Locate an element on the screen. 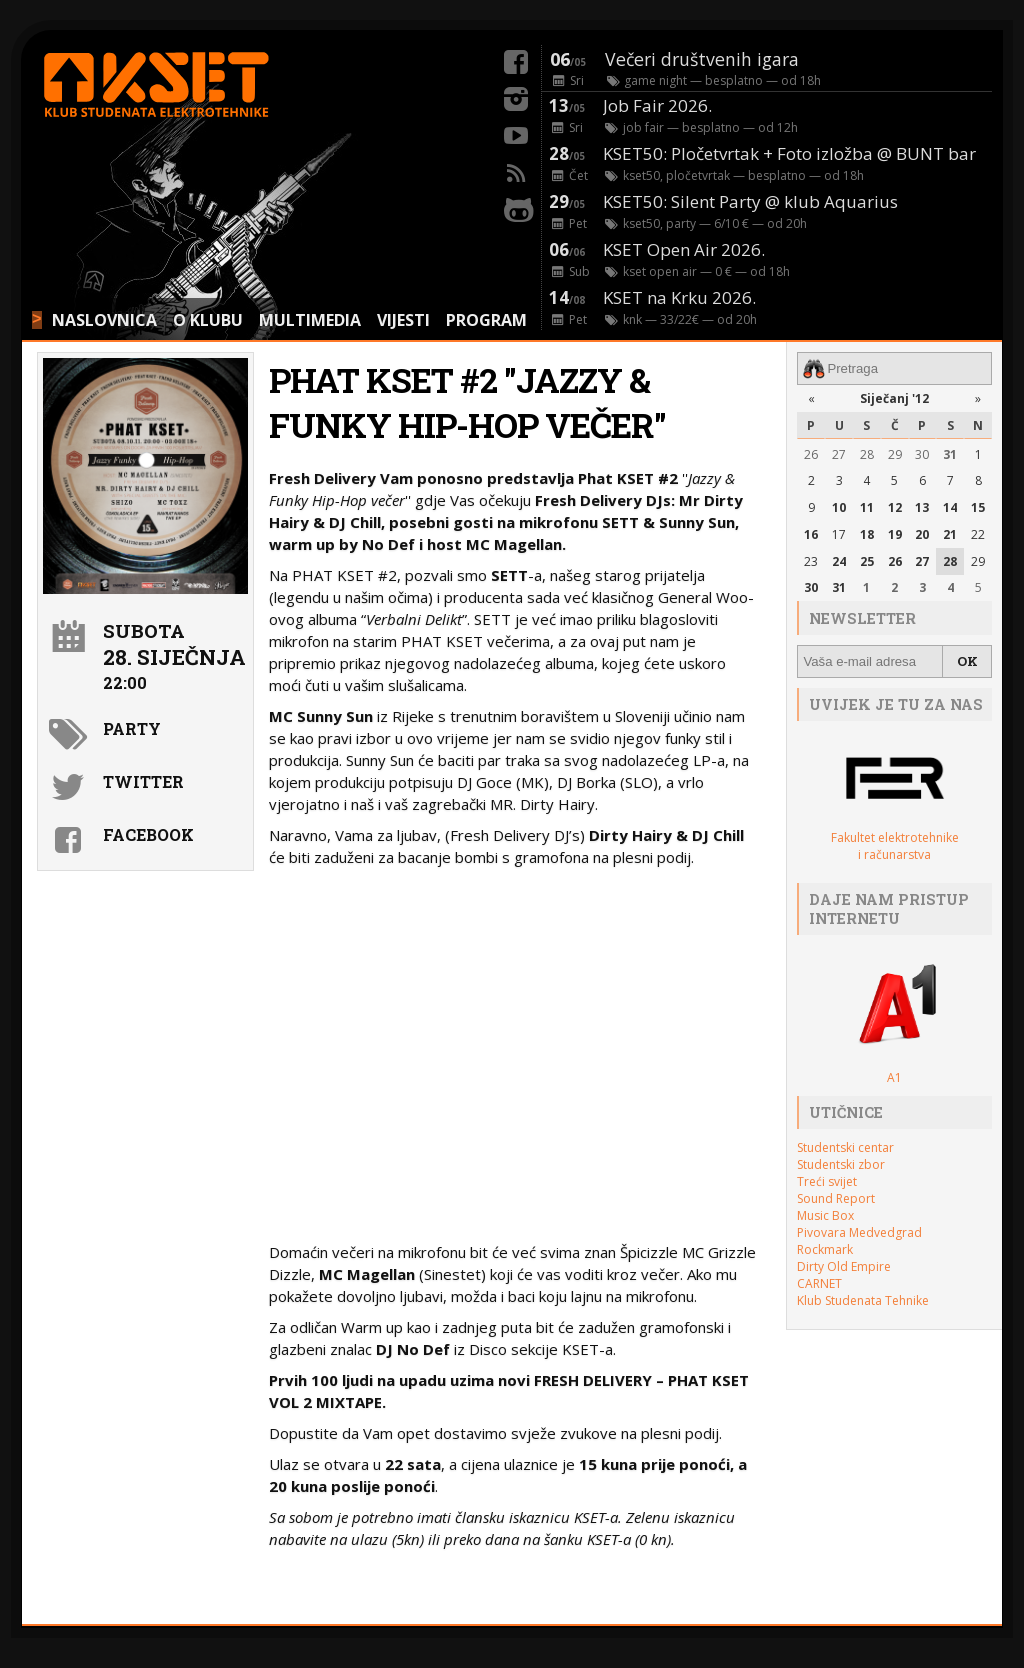 This screenshot has height=1668, width=1024. Studentski centar is located at coordinates (845, 1147).